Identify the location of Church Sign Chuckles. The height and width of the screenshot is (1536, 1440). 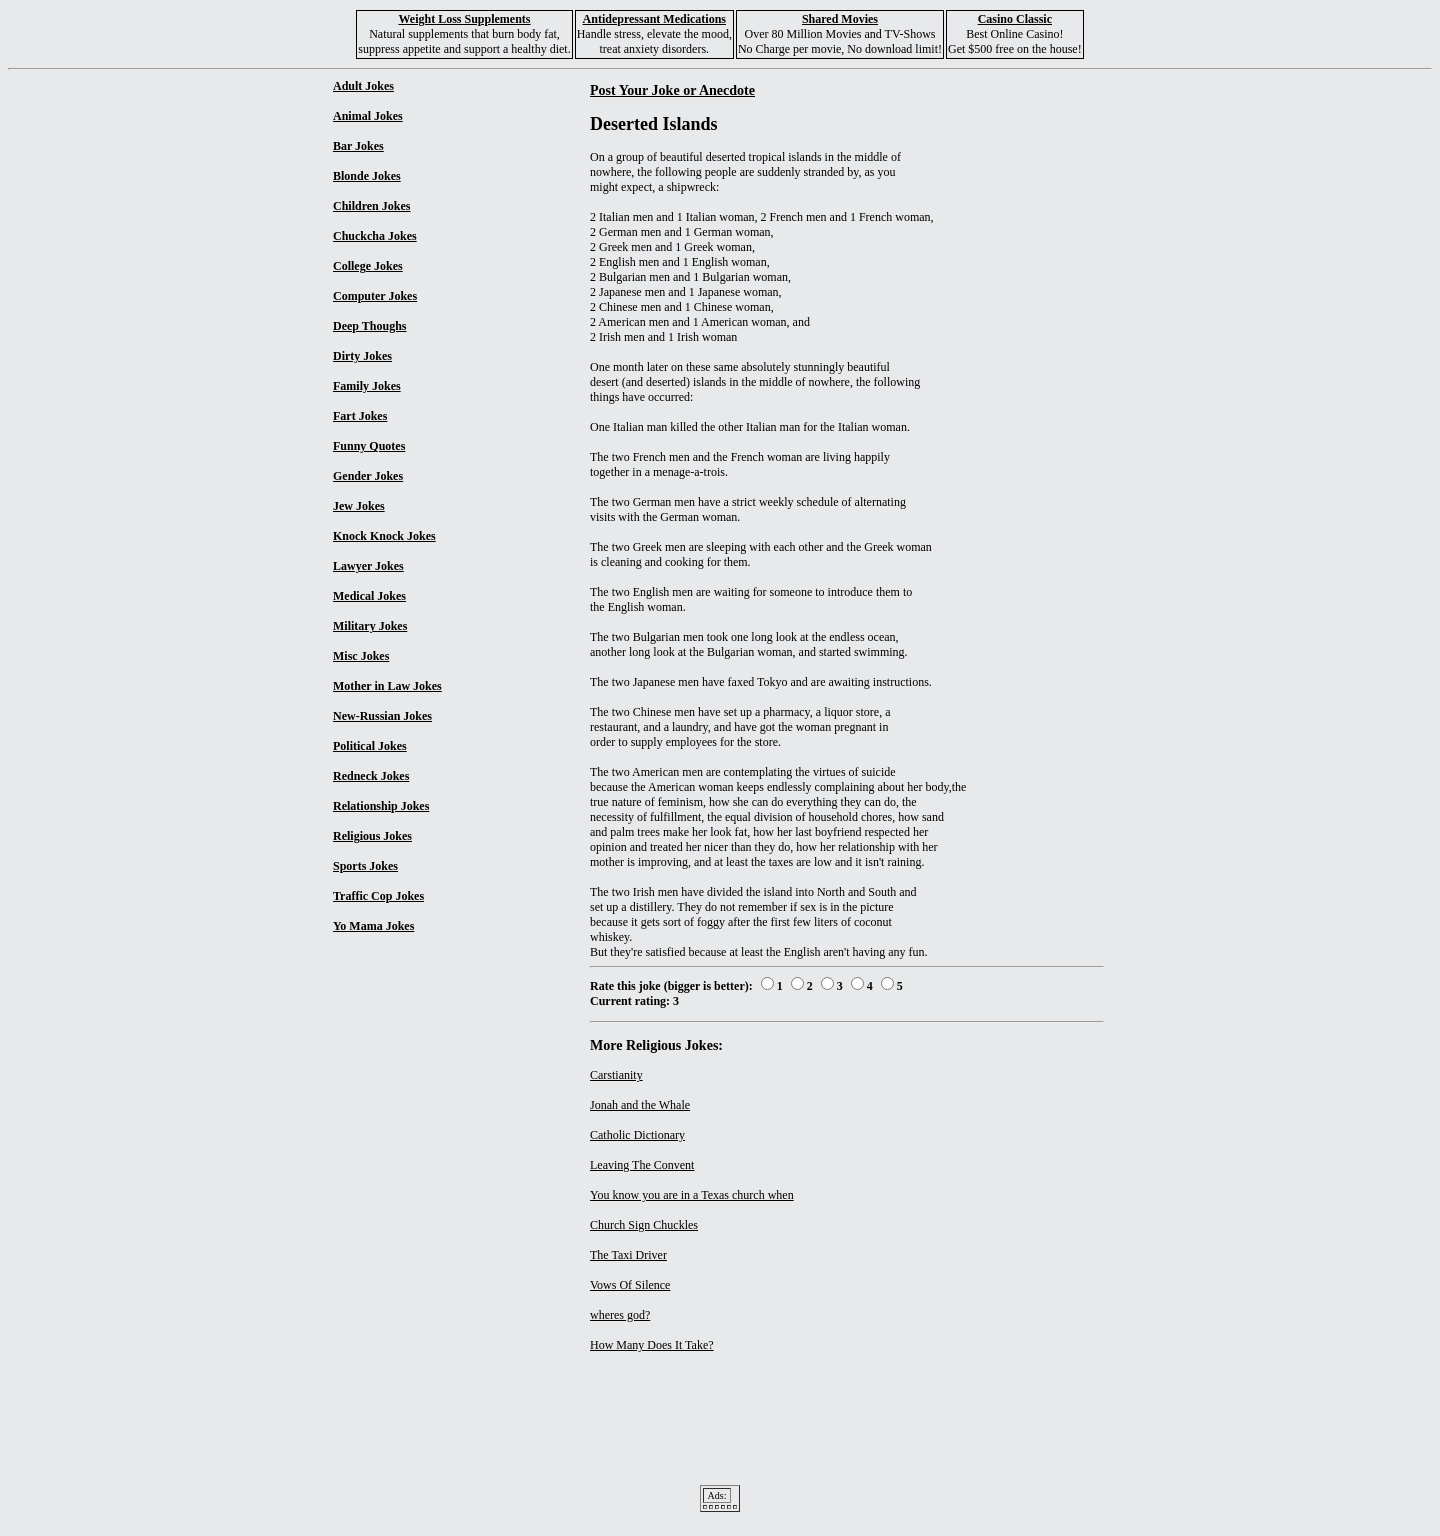
(644, 1225).